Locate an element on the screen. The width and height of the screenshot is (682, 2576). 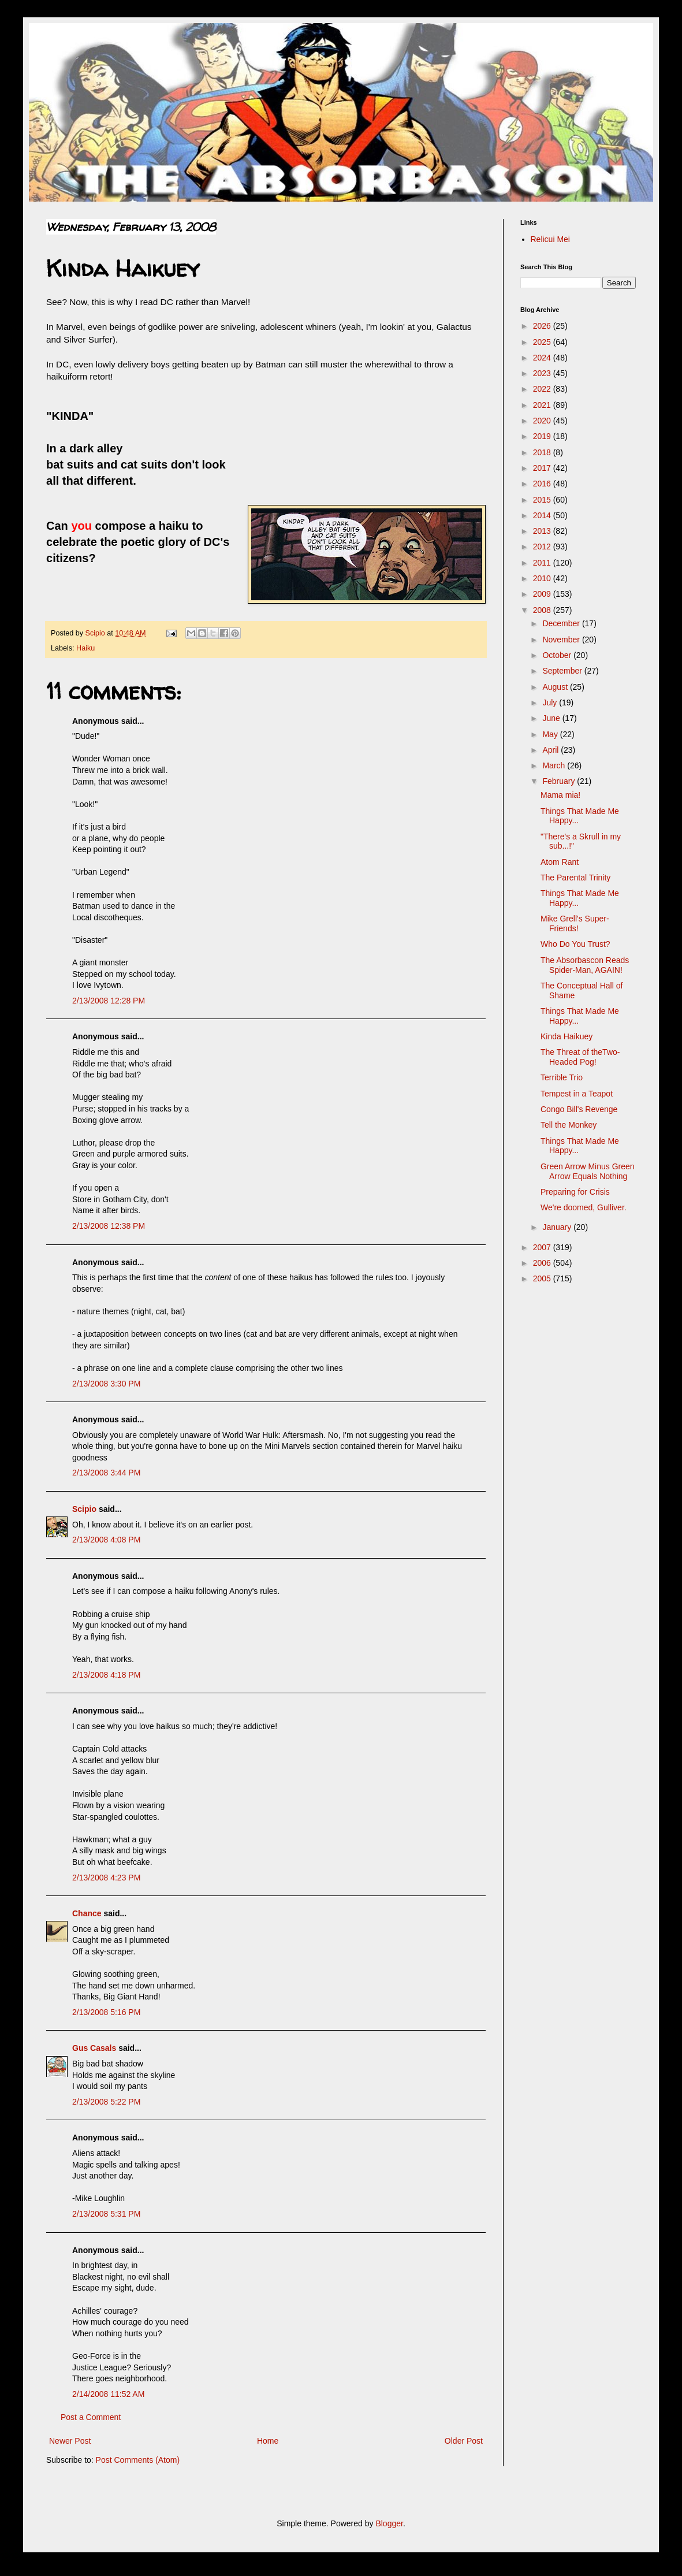
Older Post is located at coordinates (464, 2440).